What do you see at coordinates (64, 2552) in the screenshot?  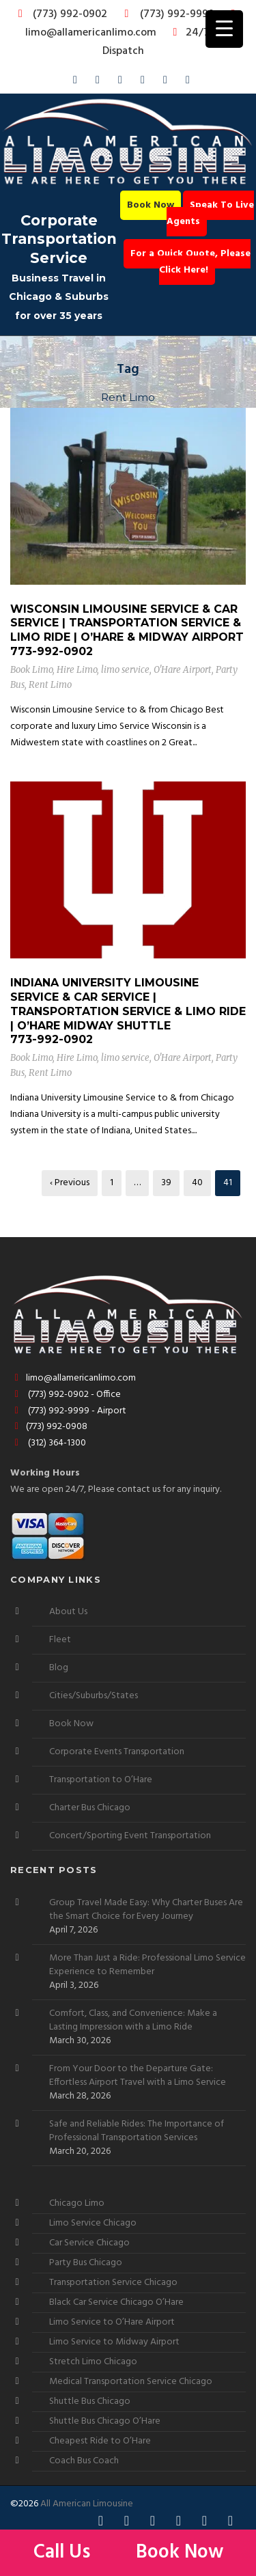 I see `Call Us` at bounding box center [64, 2552].